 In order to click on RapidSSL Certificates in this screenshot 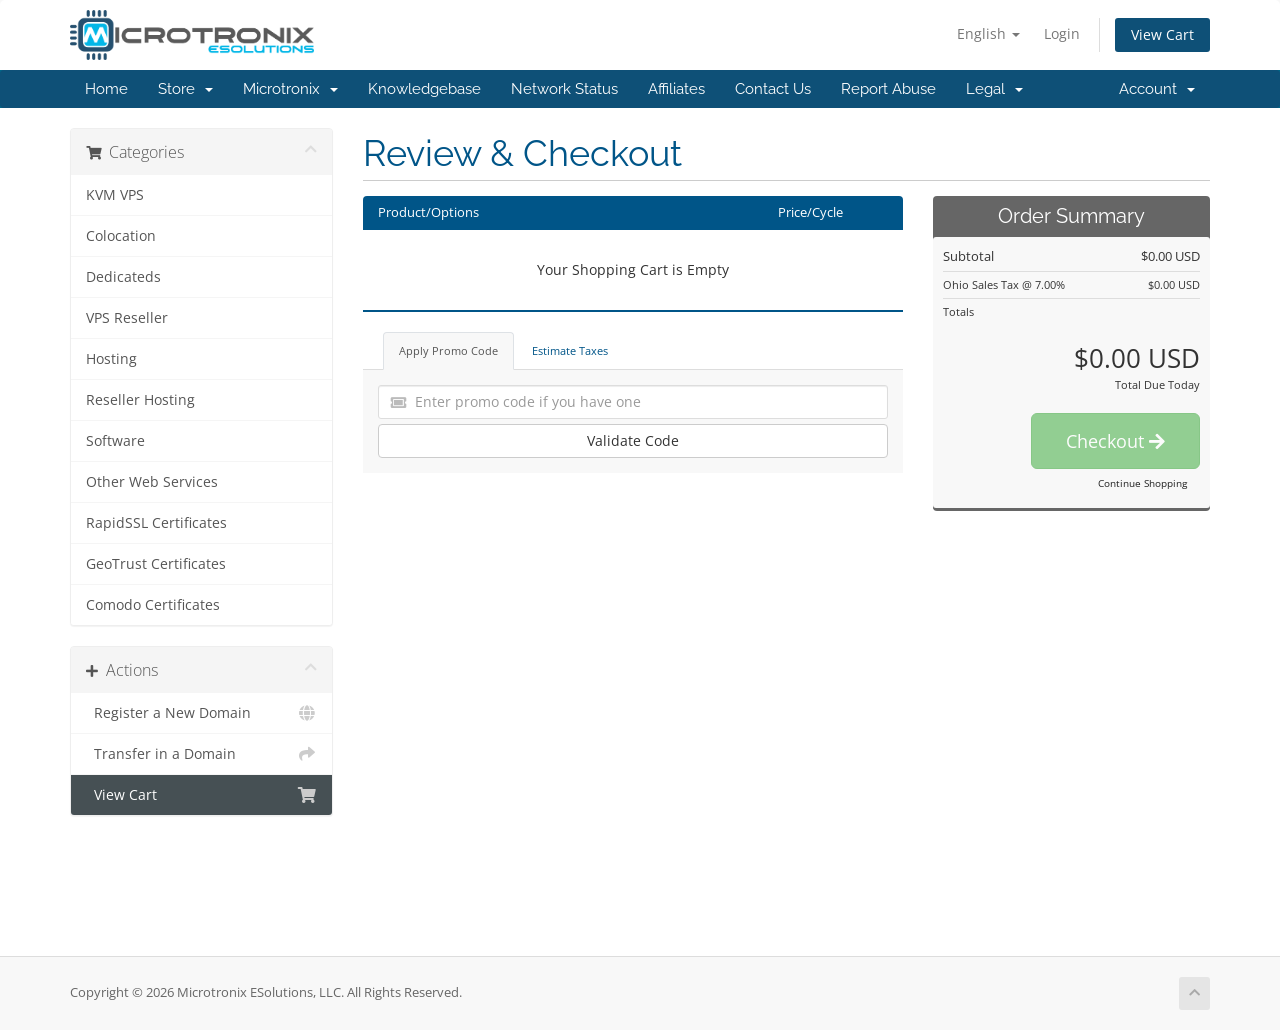, I will do `click(156, 523)`.